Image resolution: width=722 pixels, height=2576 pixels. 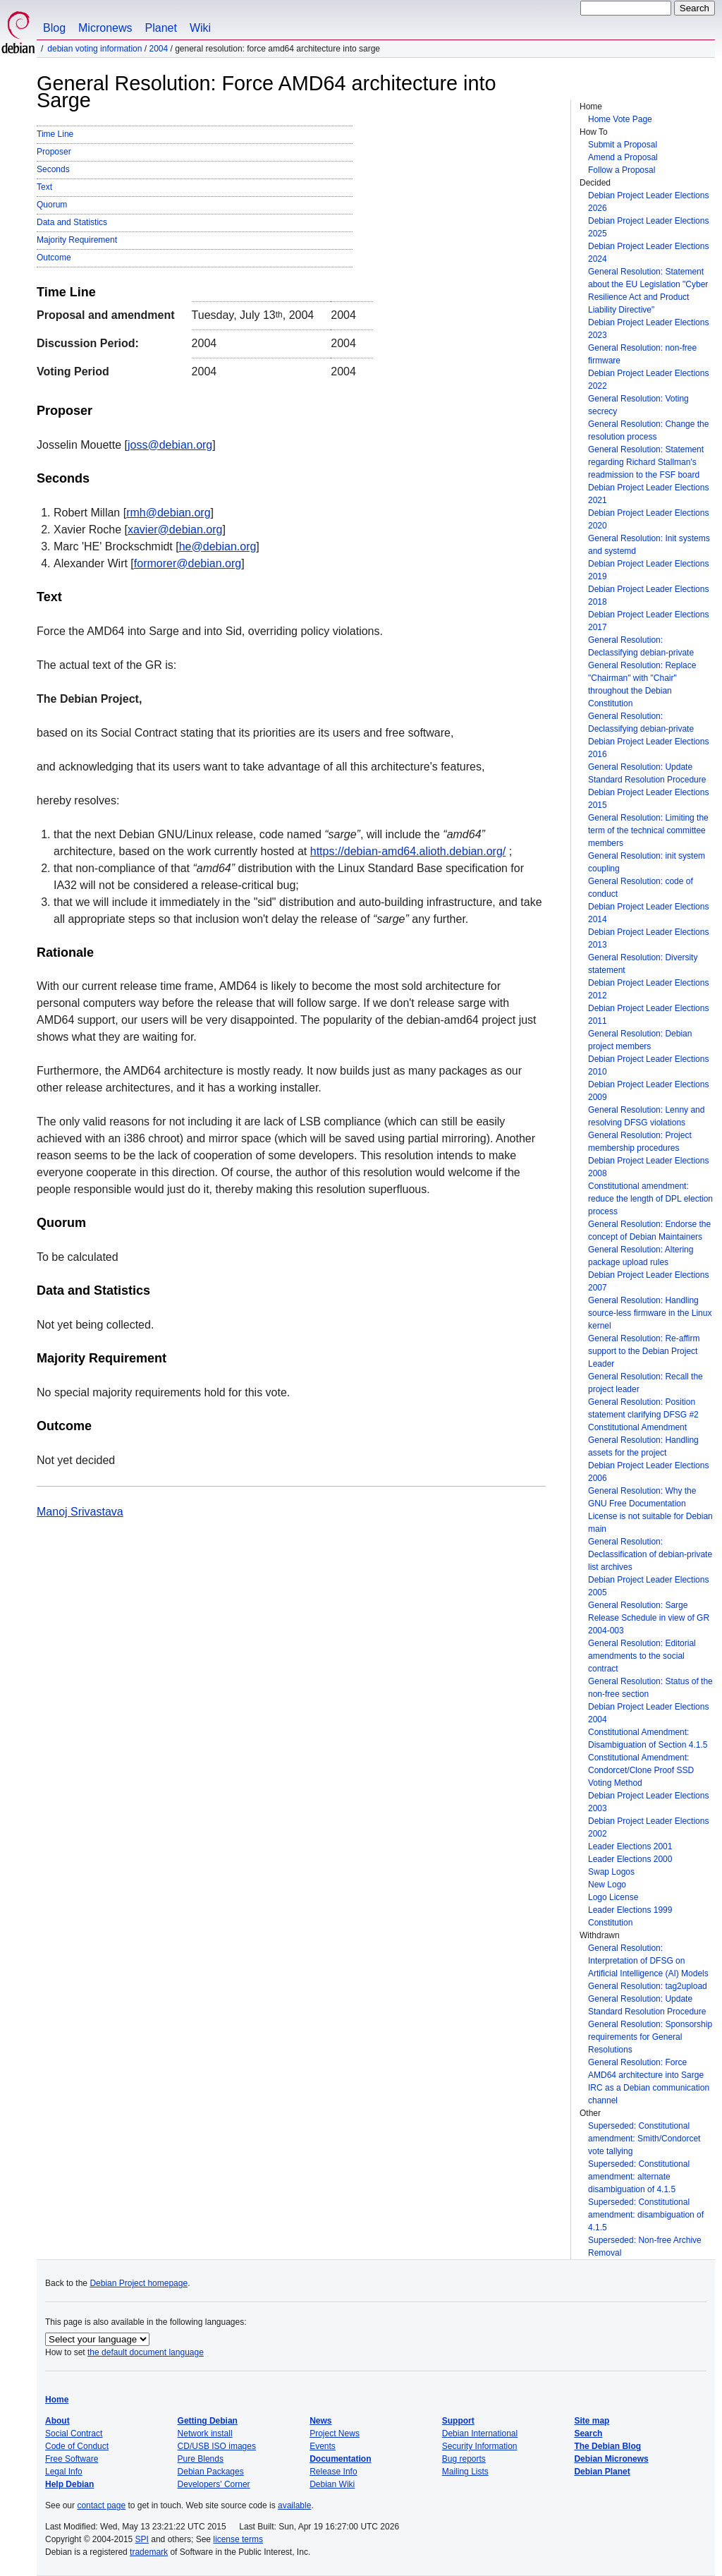 What do you see at coordinates (335, 2433) in the screenshot?
I see `Project News` at bounding box center [335, 2433].